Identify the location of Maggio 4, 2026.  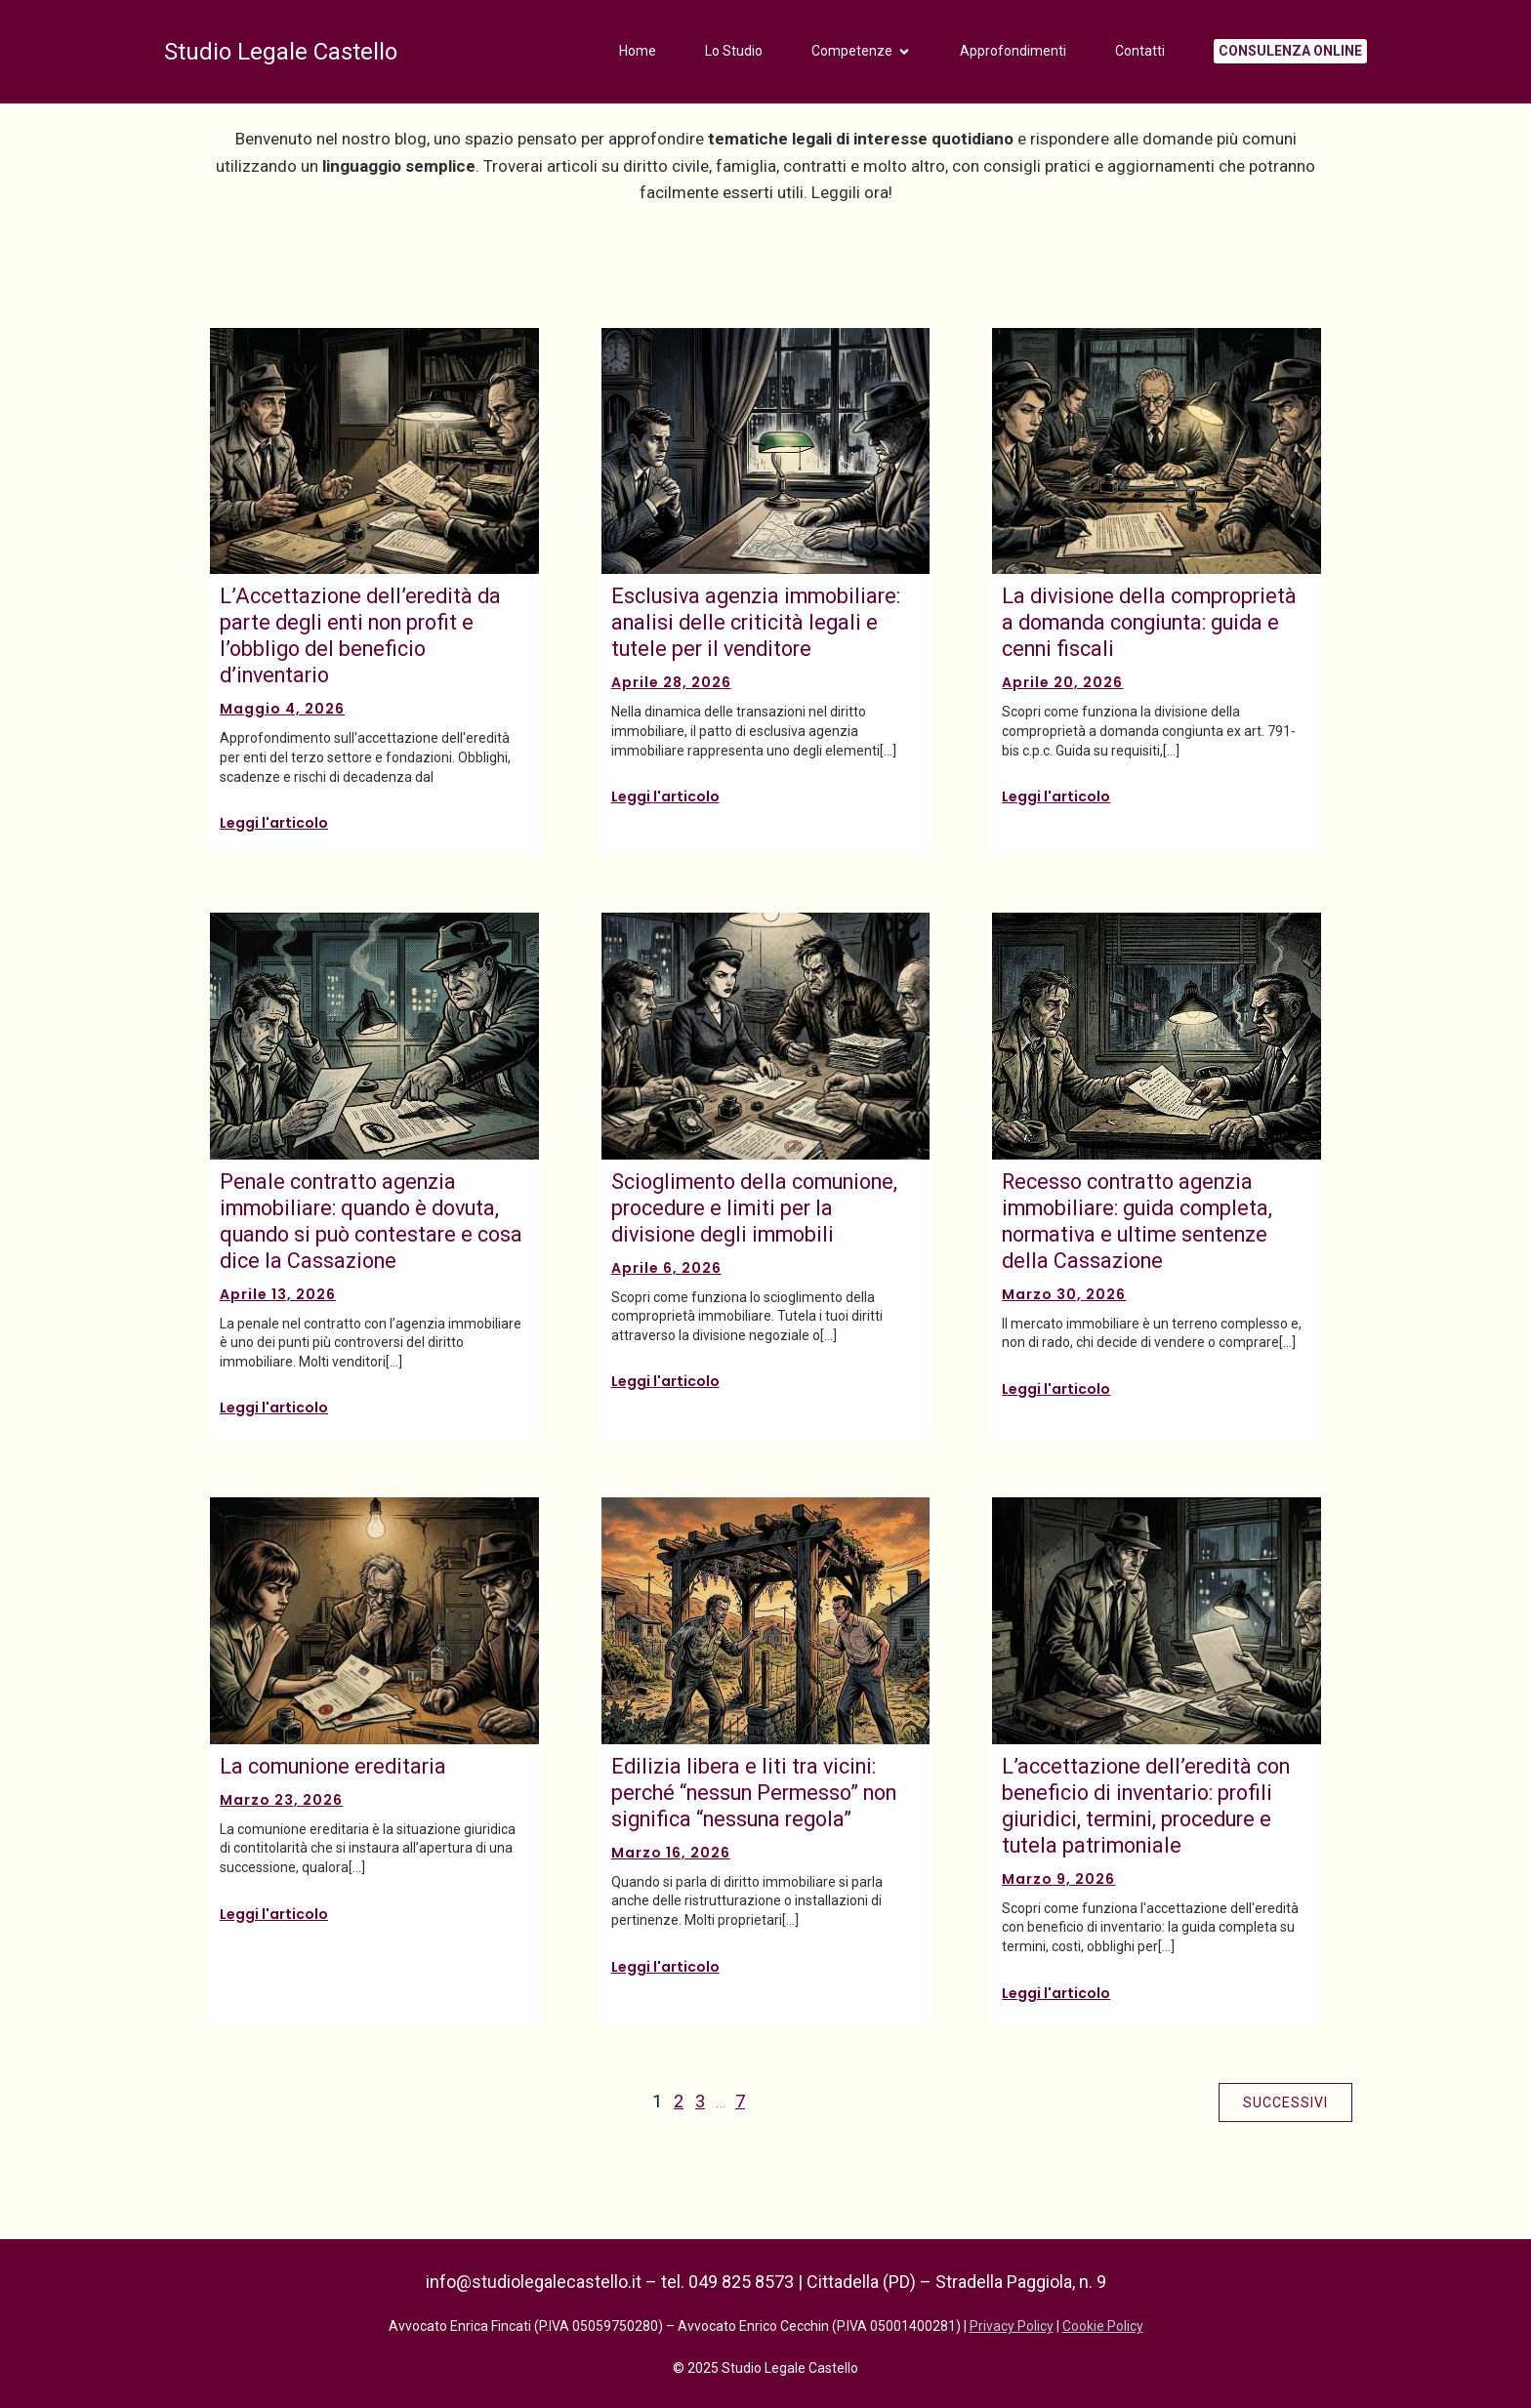
(282, 708).